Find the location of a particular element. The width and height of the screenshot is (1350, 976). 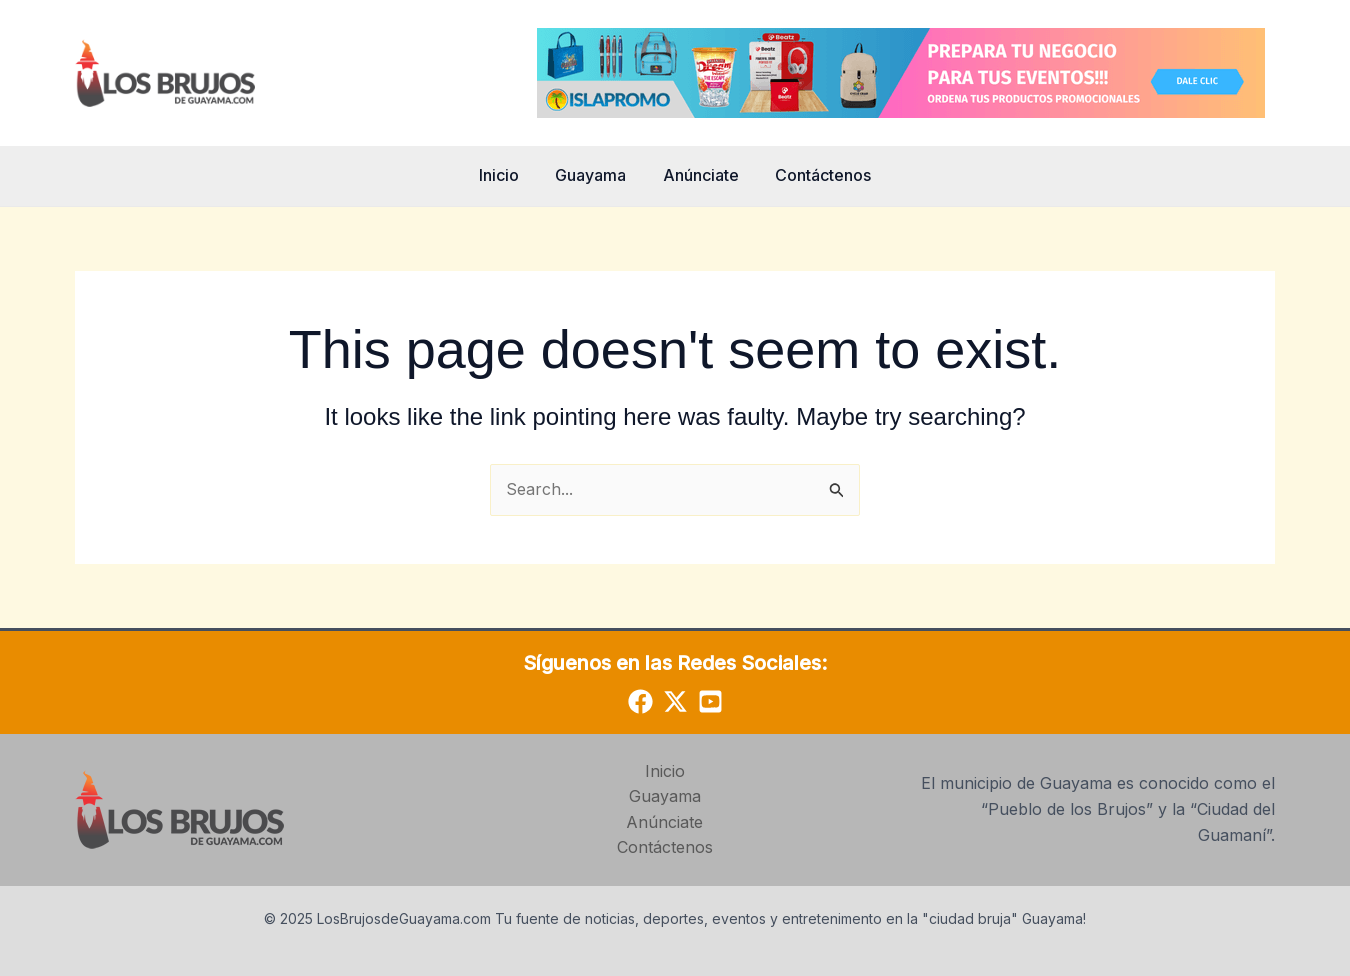

[Twitter] is located at coordinates (675, 701).